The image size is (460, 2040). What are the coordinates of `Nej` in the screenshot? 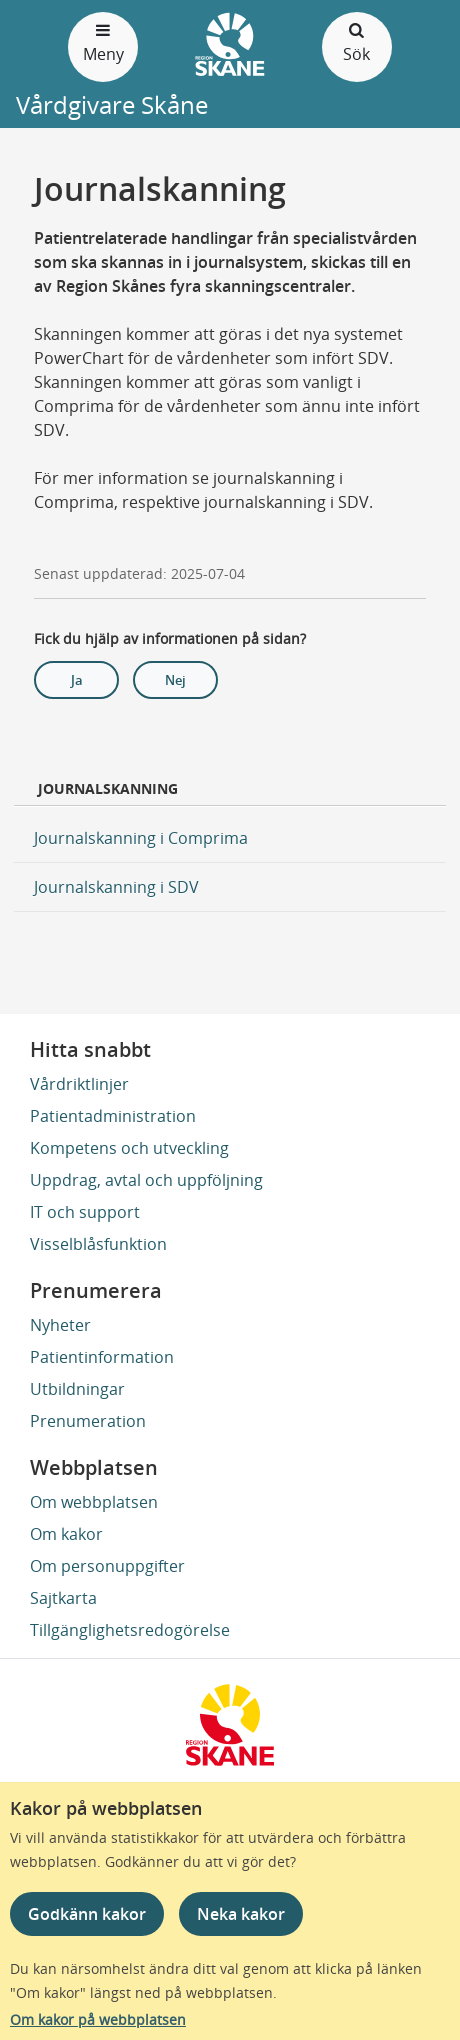 It's located at (175, 680).